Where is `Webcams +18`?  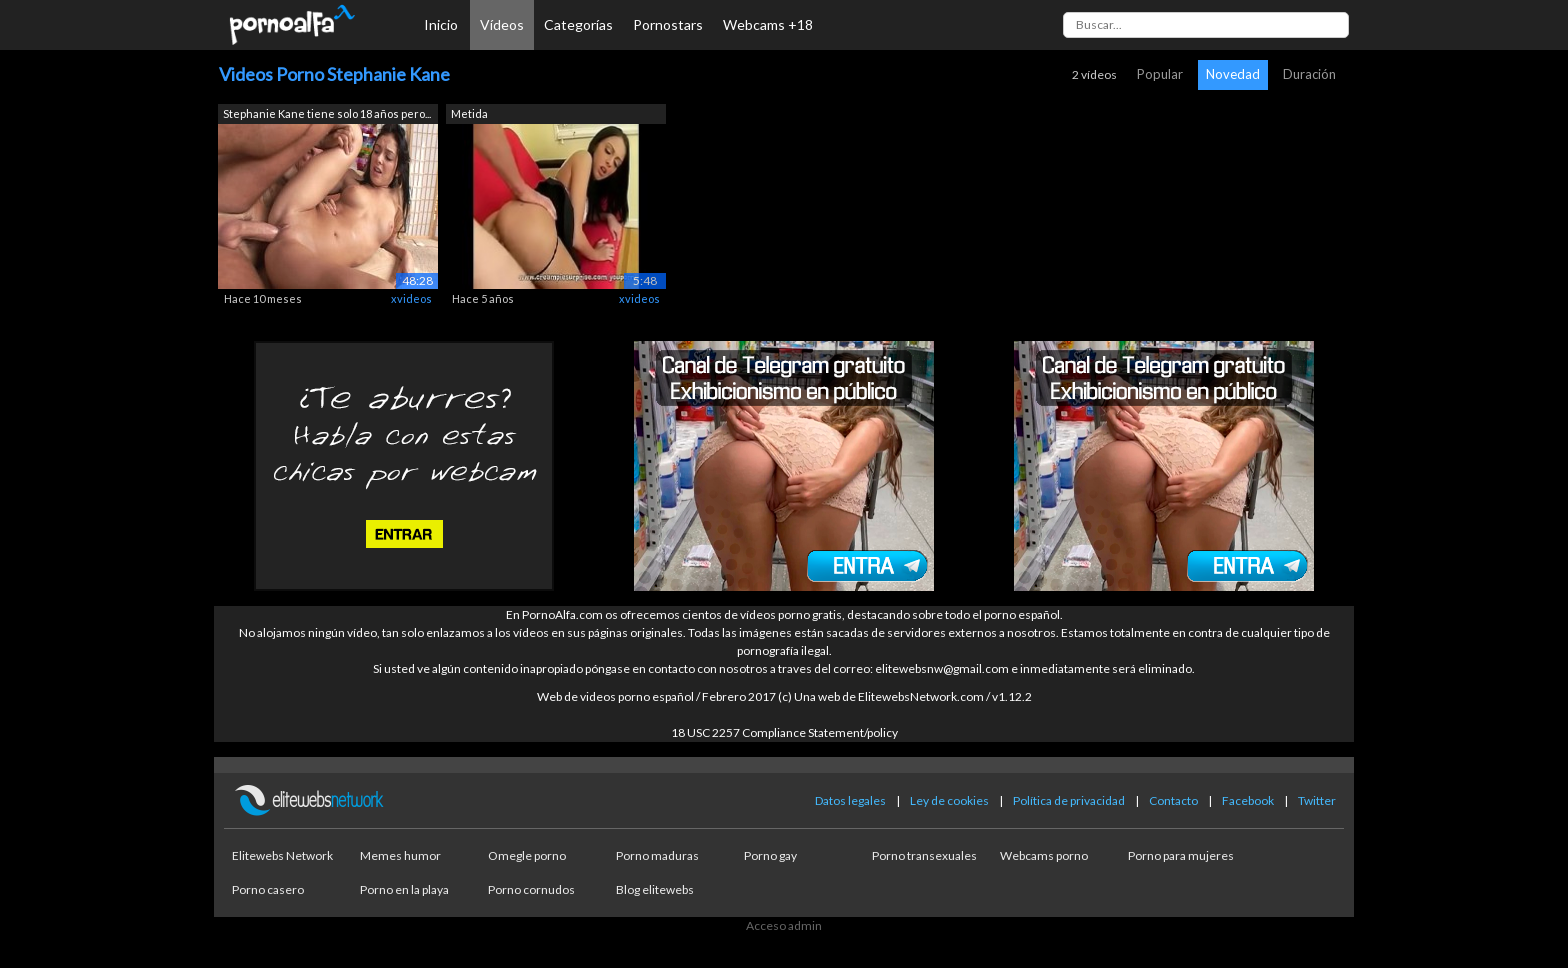 Webcams +18 is located at coordinates (768, 24).